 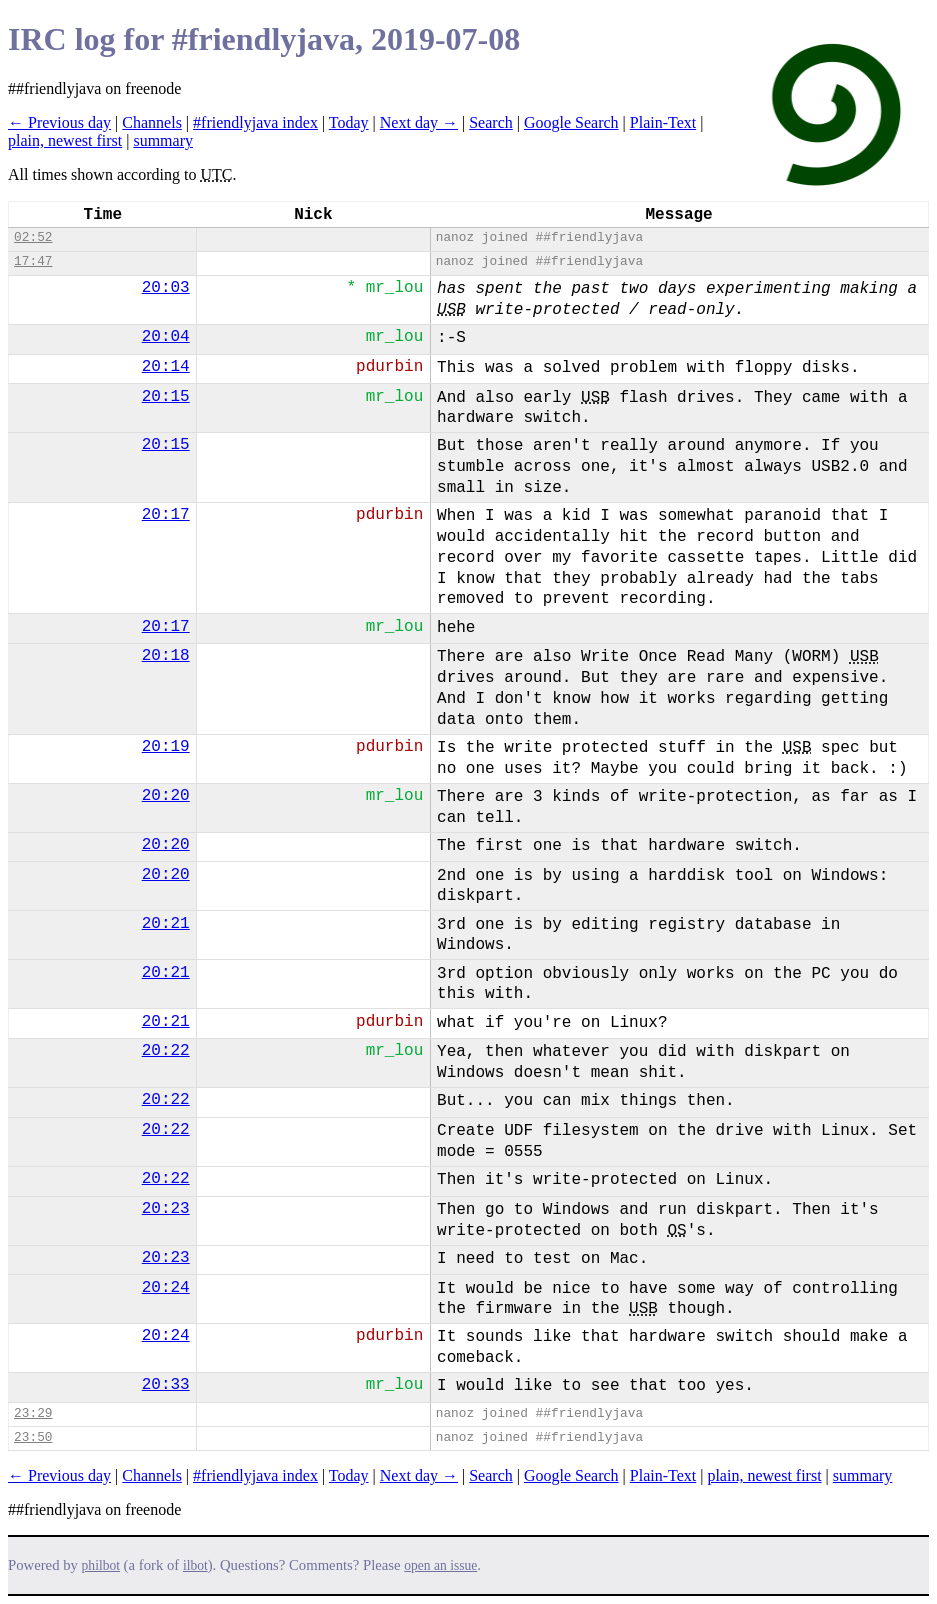 What do you see at coordinates (440, 1565) in the screenshot?
I see `open an issue` at bounding box center [440, 1565].